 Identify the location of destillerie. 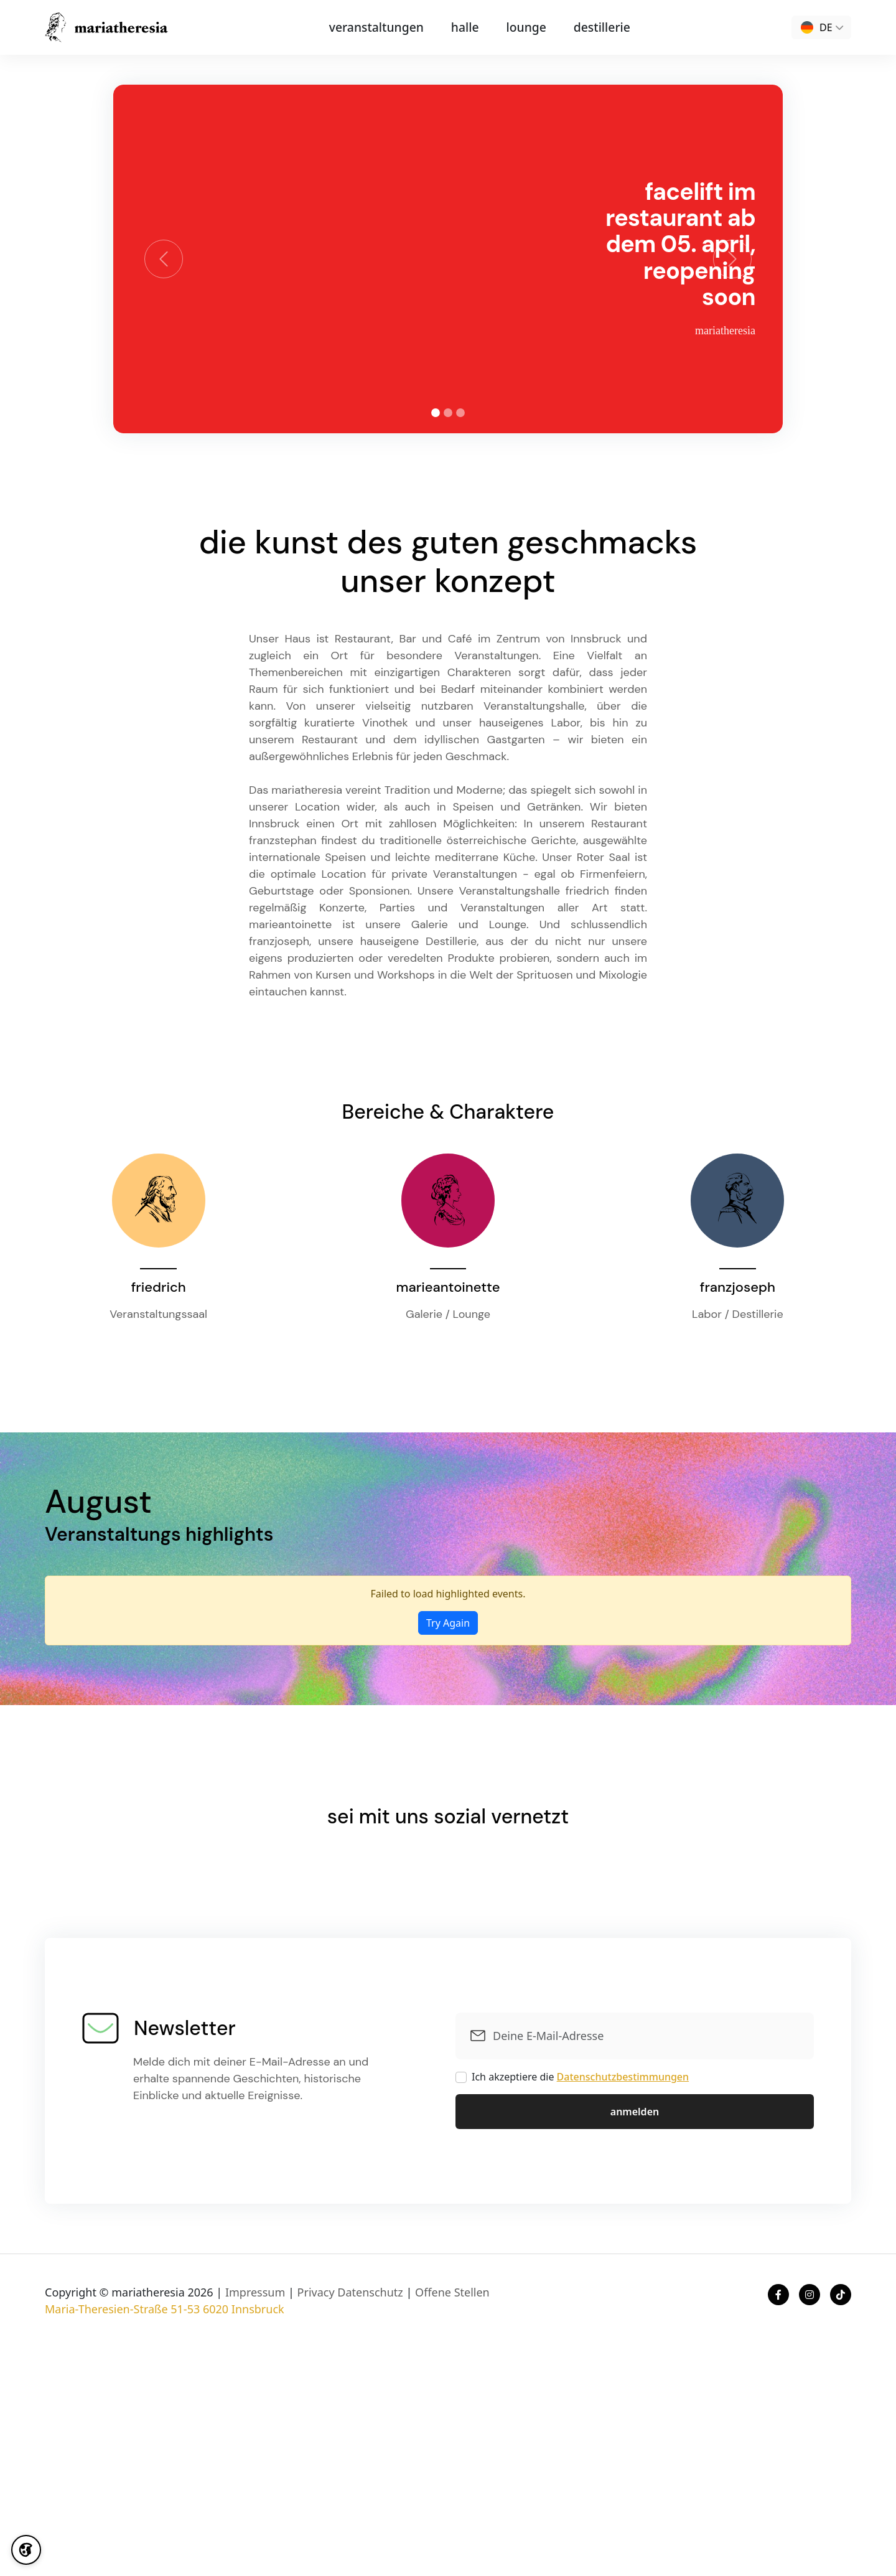
(587, 27).